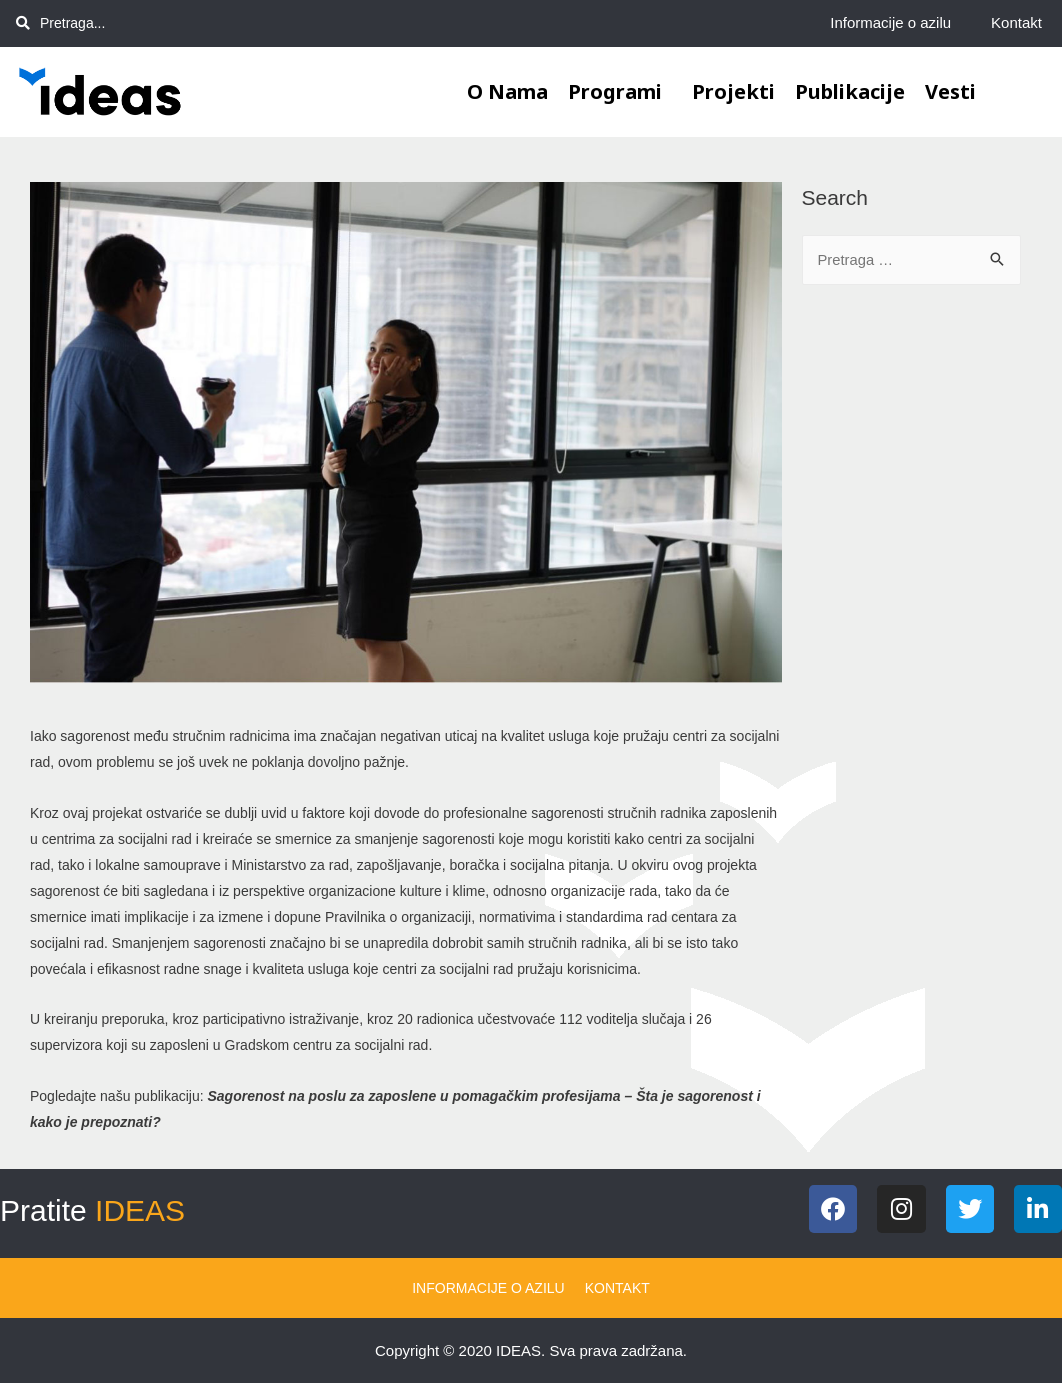 Image resolution: width=1062 pixels, height=1385 pixels. I want to click on O nama, so click(507, 91).